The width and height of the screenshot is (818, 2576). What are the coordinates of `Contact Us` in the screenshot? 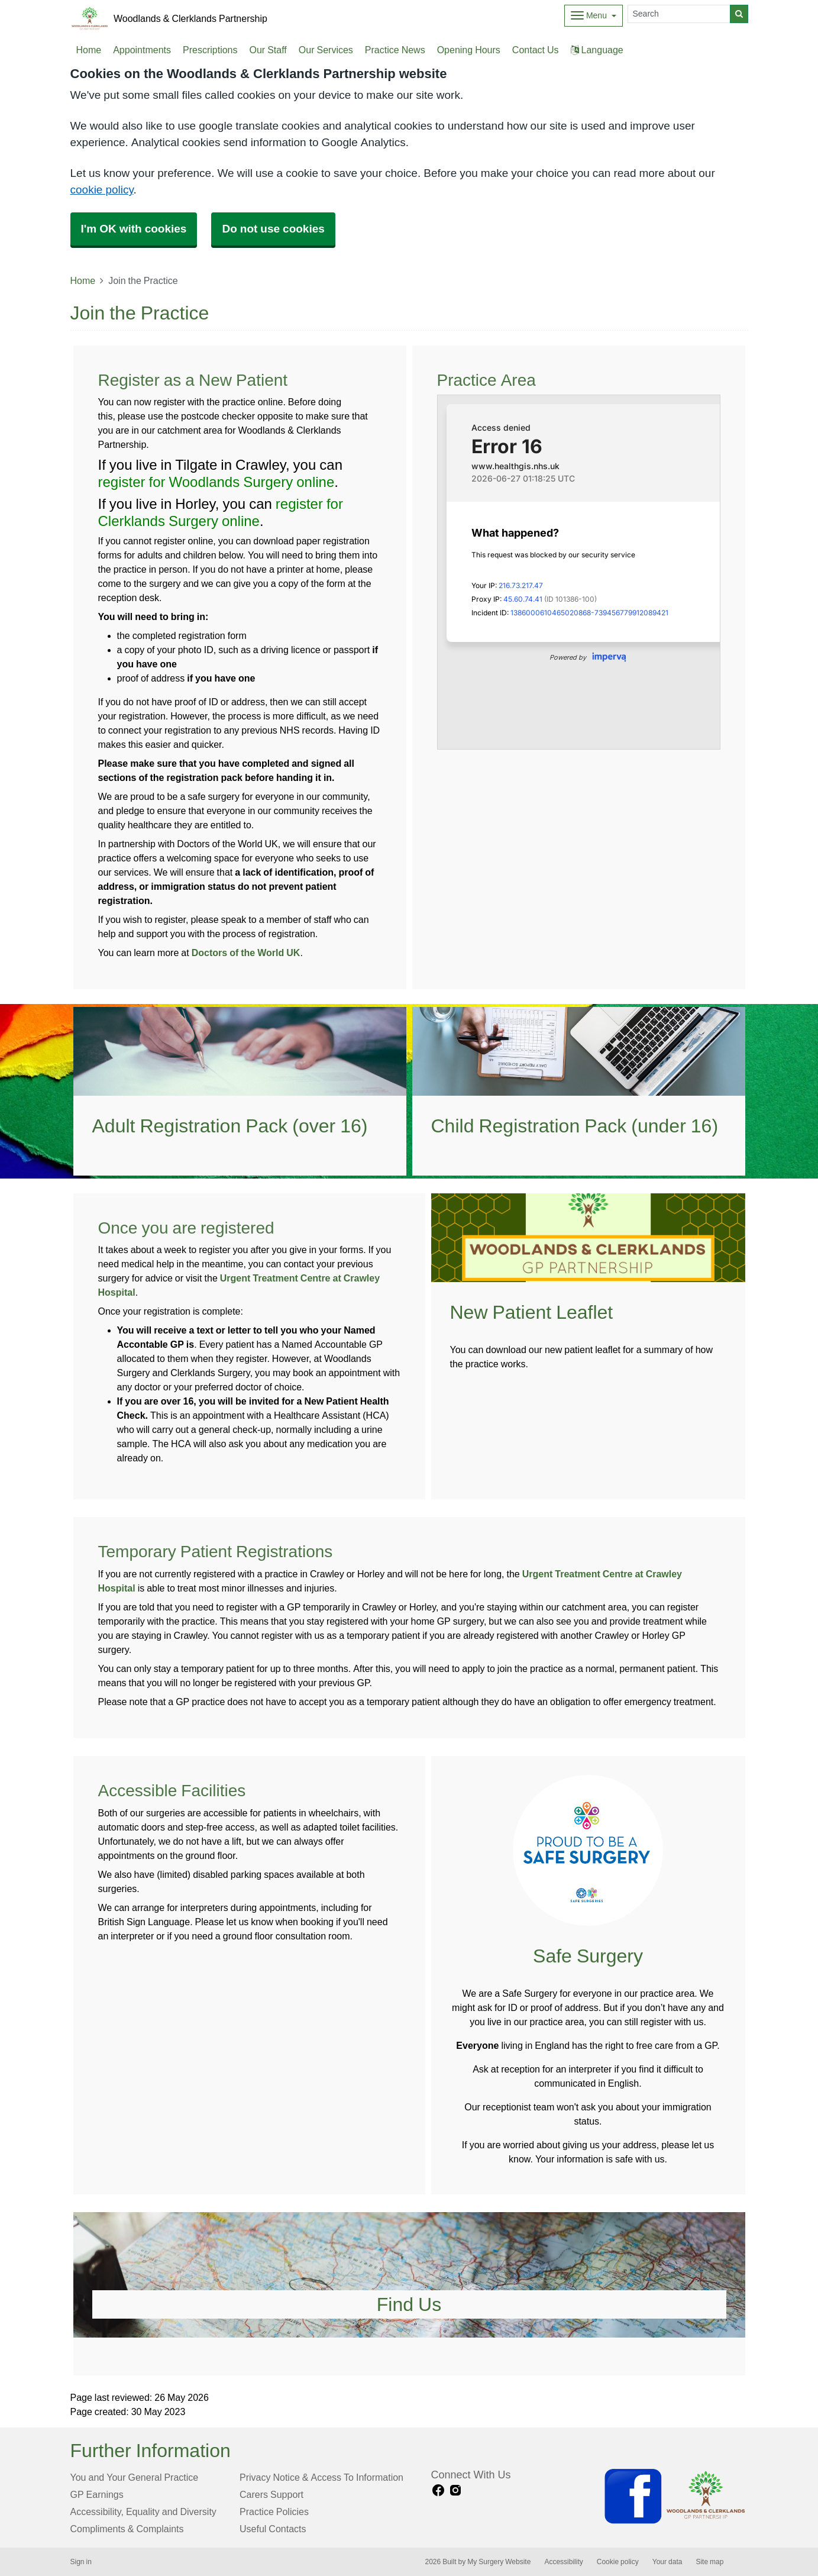 It's located at (535, 49).